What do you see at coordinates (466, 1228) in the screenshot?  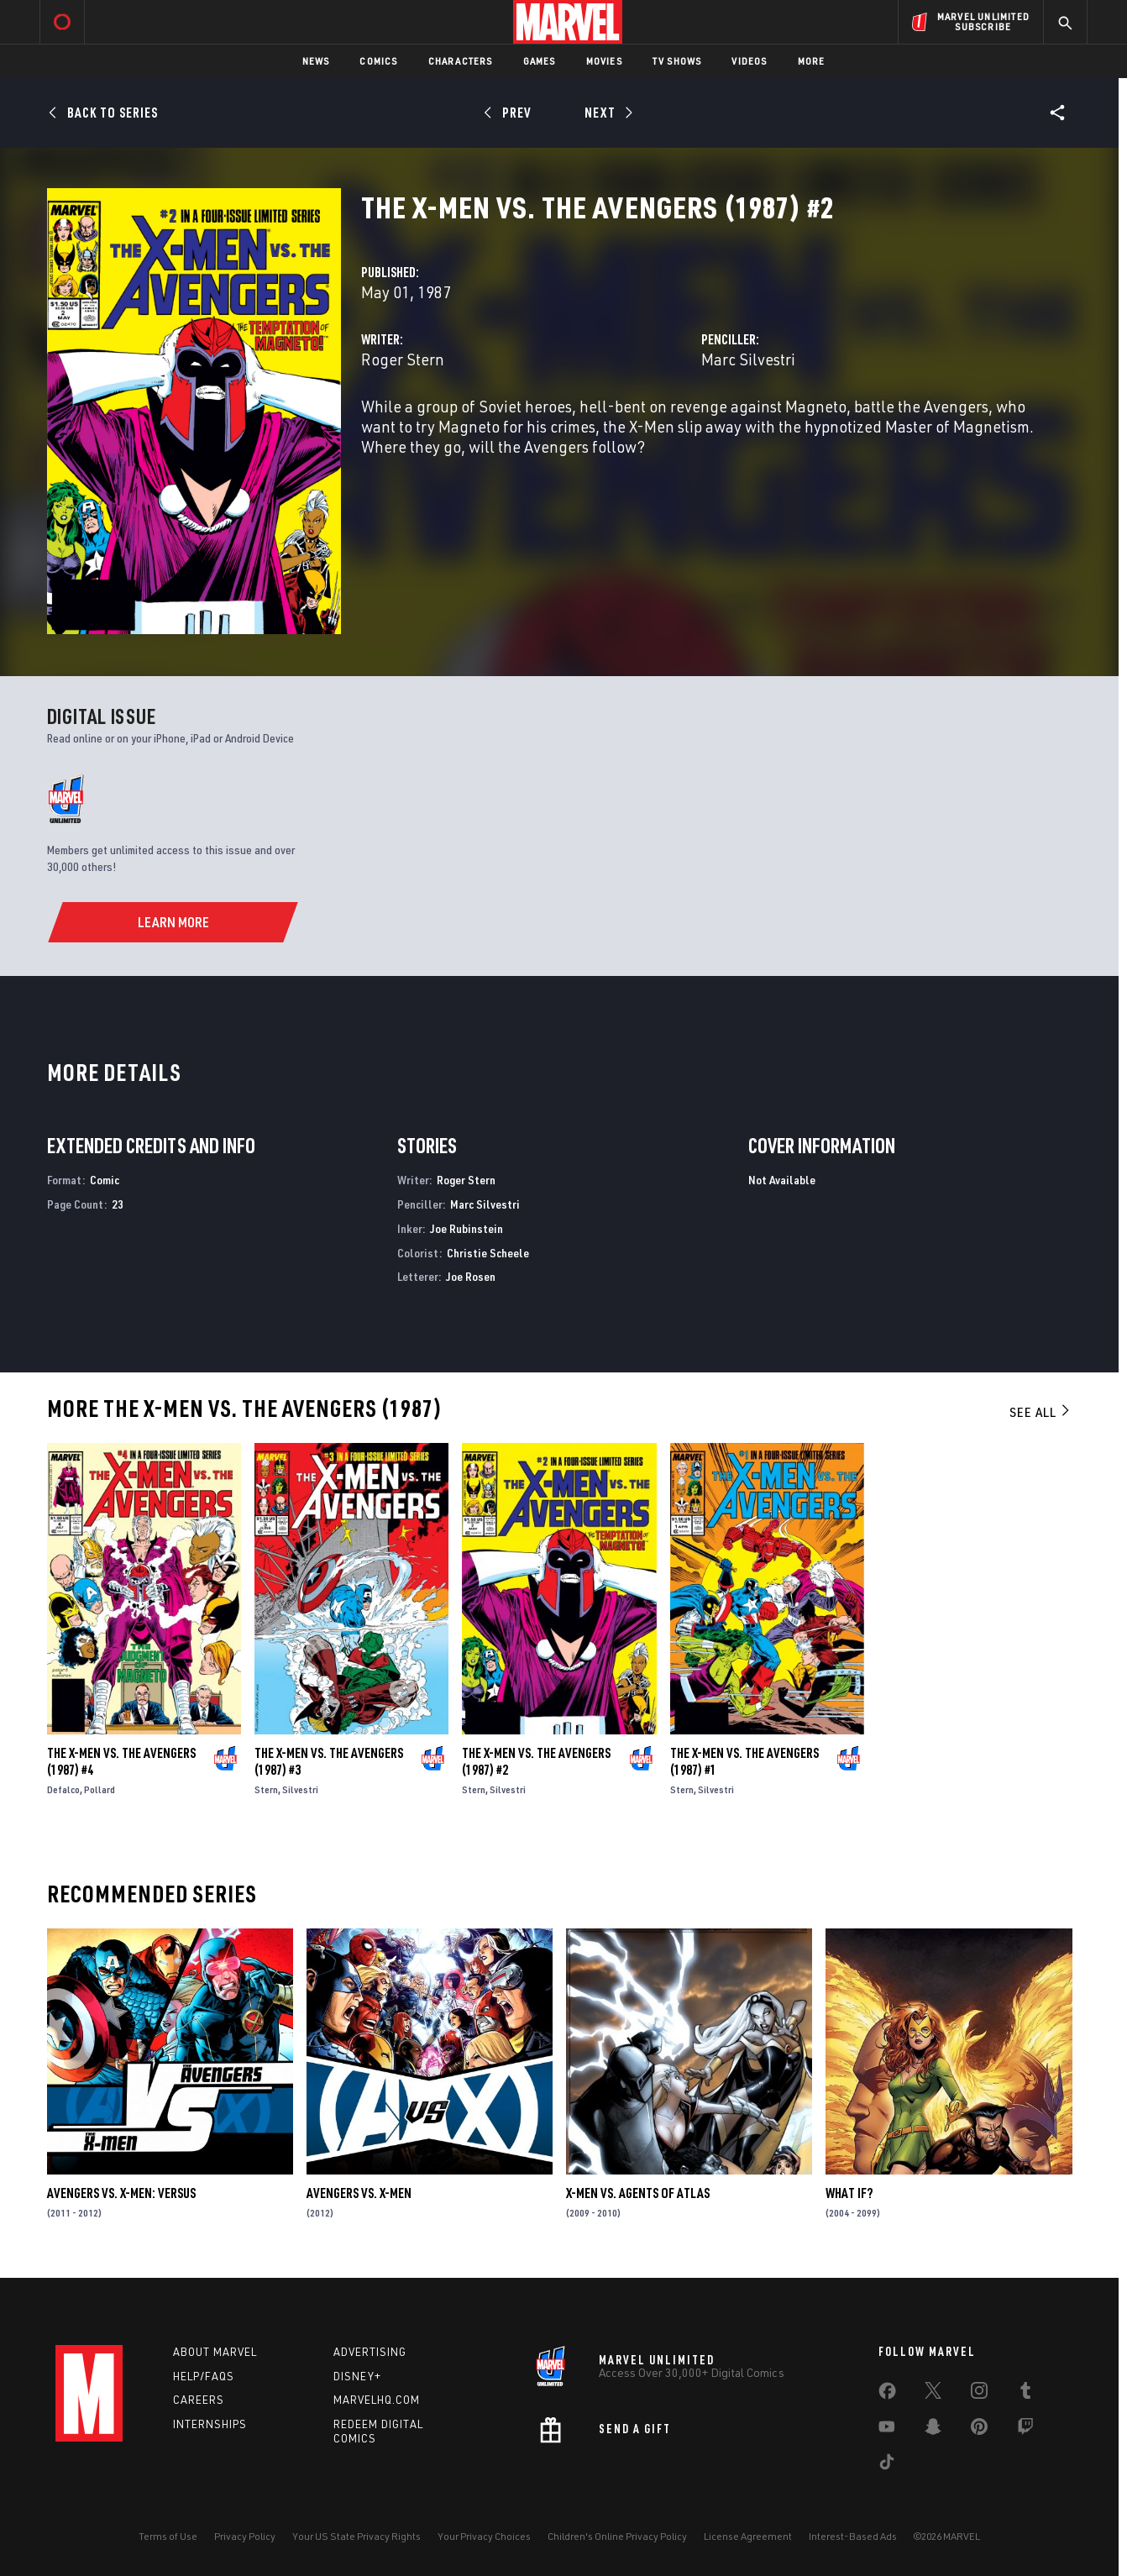 I see `Joe Rubinstein` at bounding box center [466, 1228].